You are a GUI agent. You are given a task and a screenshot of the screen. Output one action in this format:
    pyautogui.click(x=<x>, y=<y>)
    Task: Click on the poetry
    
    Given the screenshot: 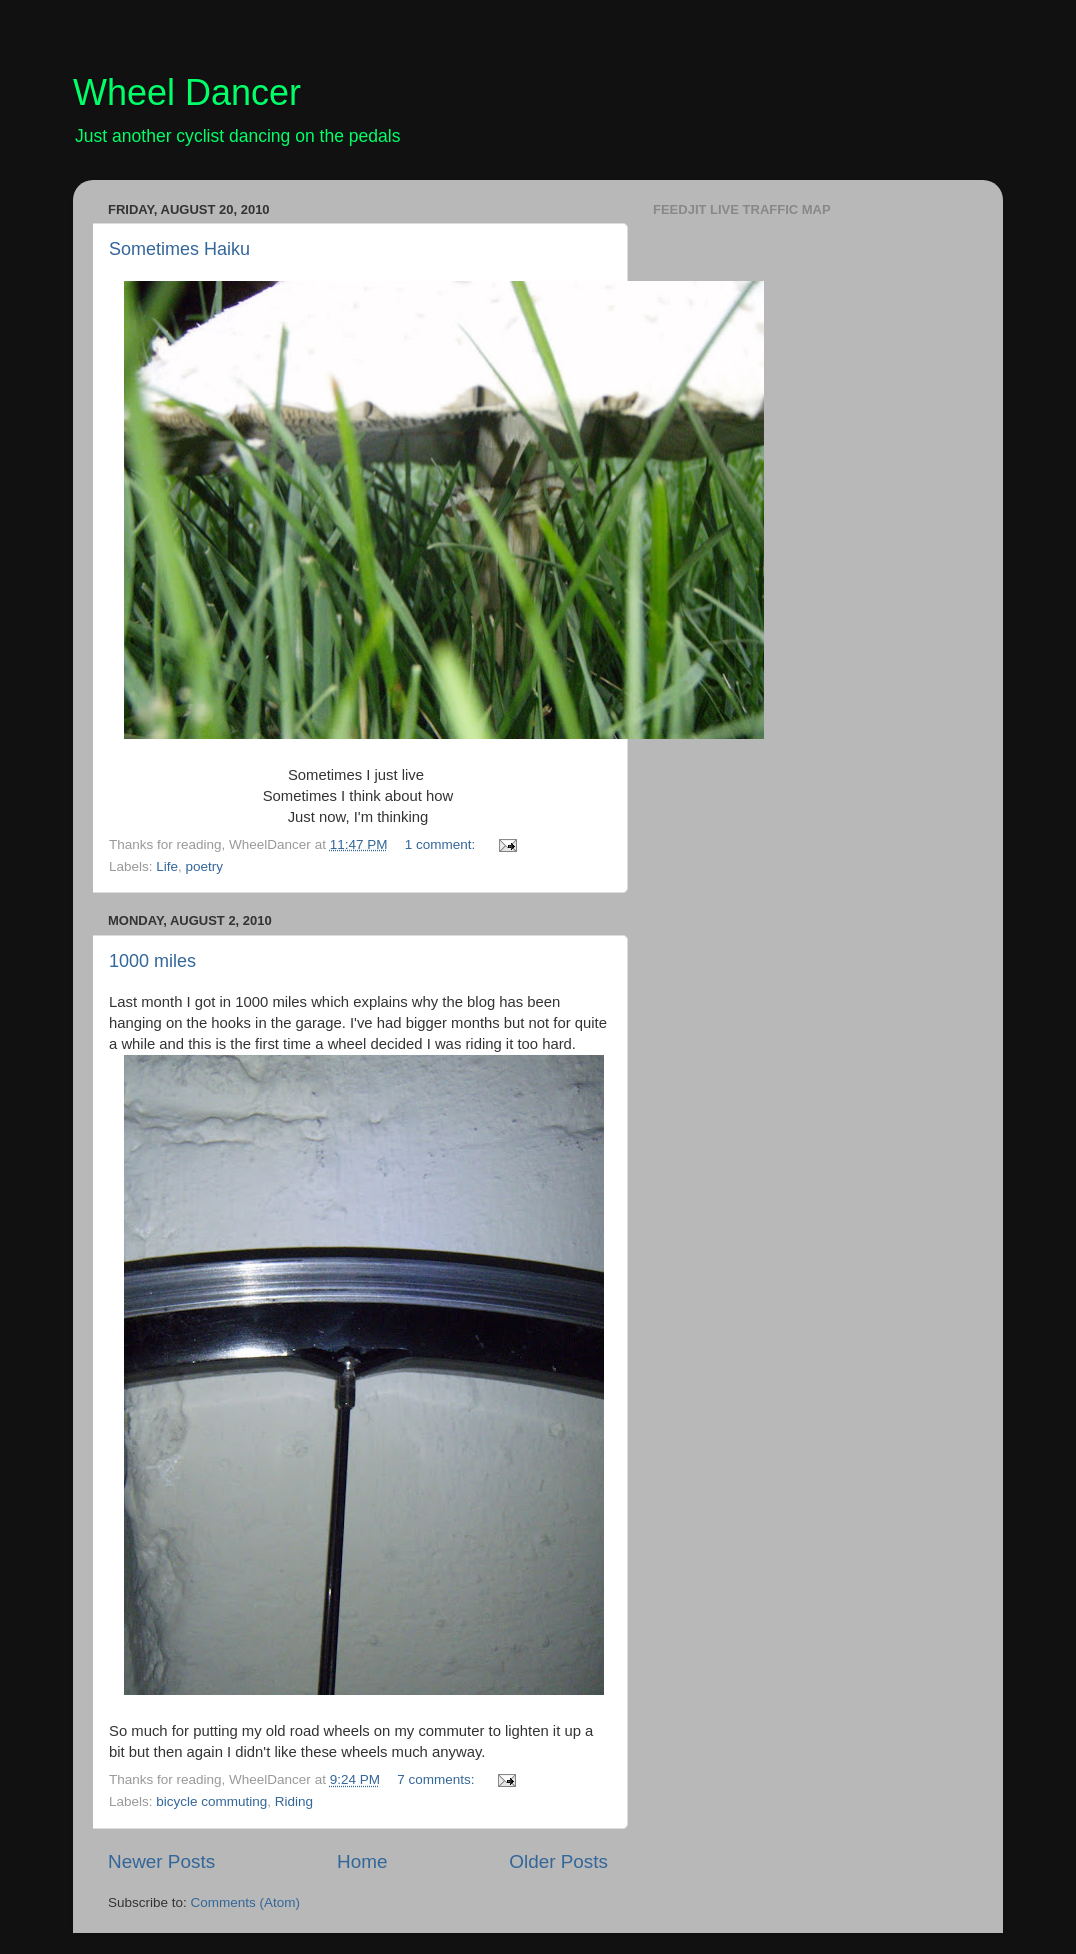 What is the action you would take?
    pyautogui.click(x=205, y=866)
    